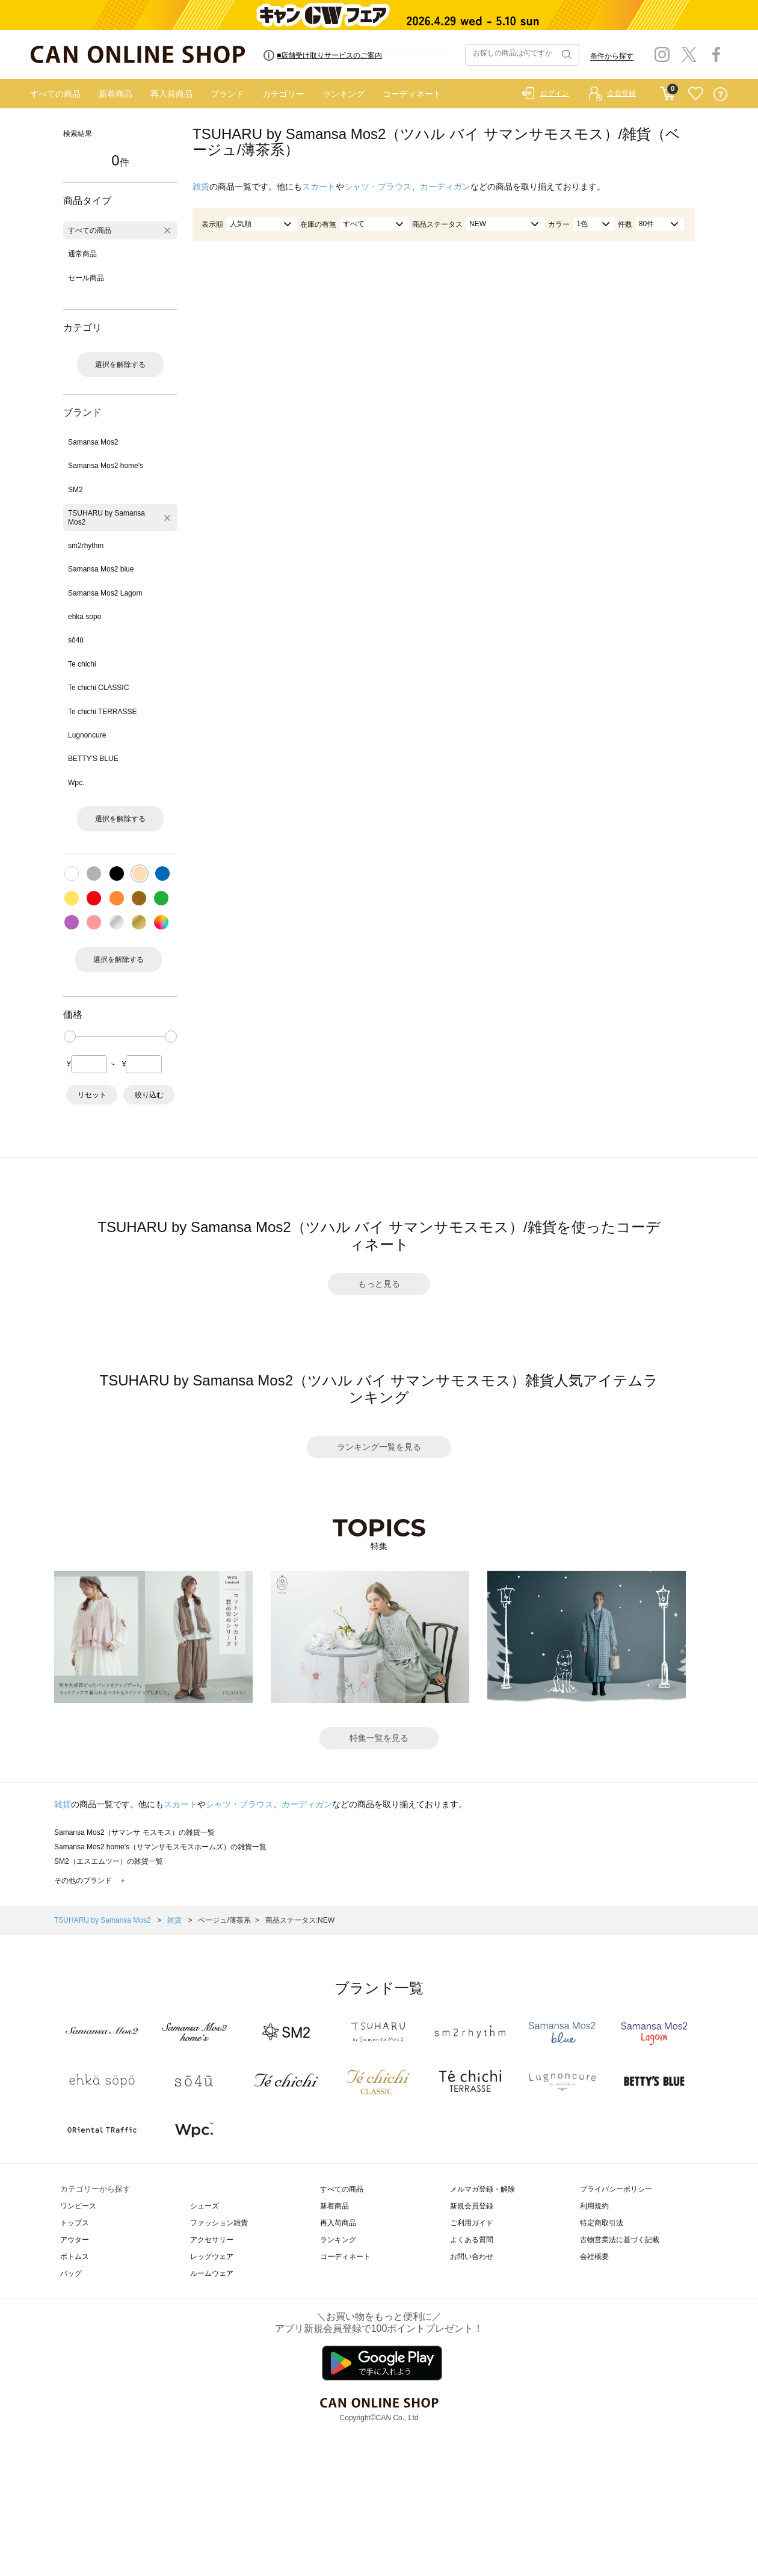  Describe the element at coordinates (120, 364) in the screenshot. I see `選択を解除する` at that location.